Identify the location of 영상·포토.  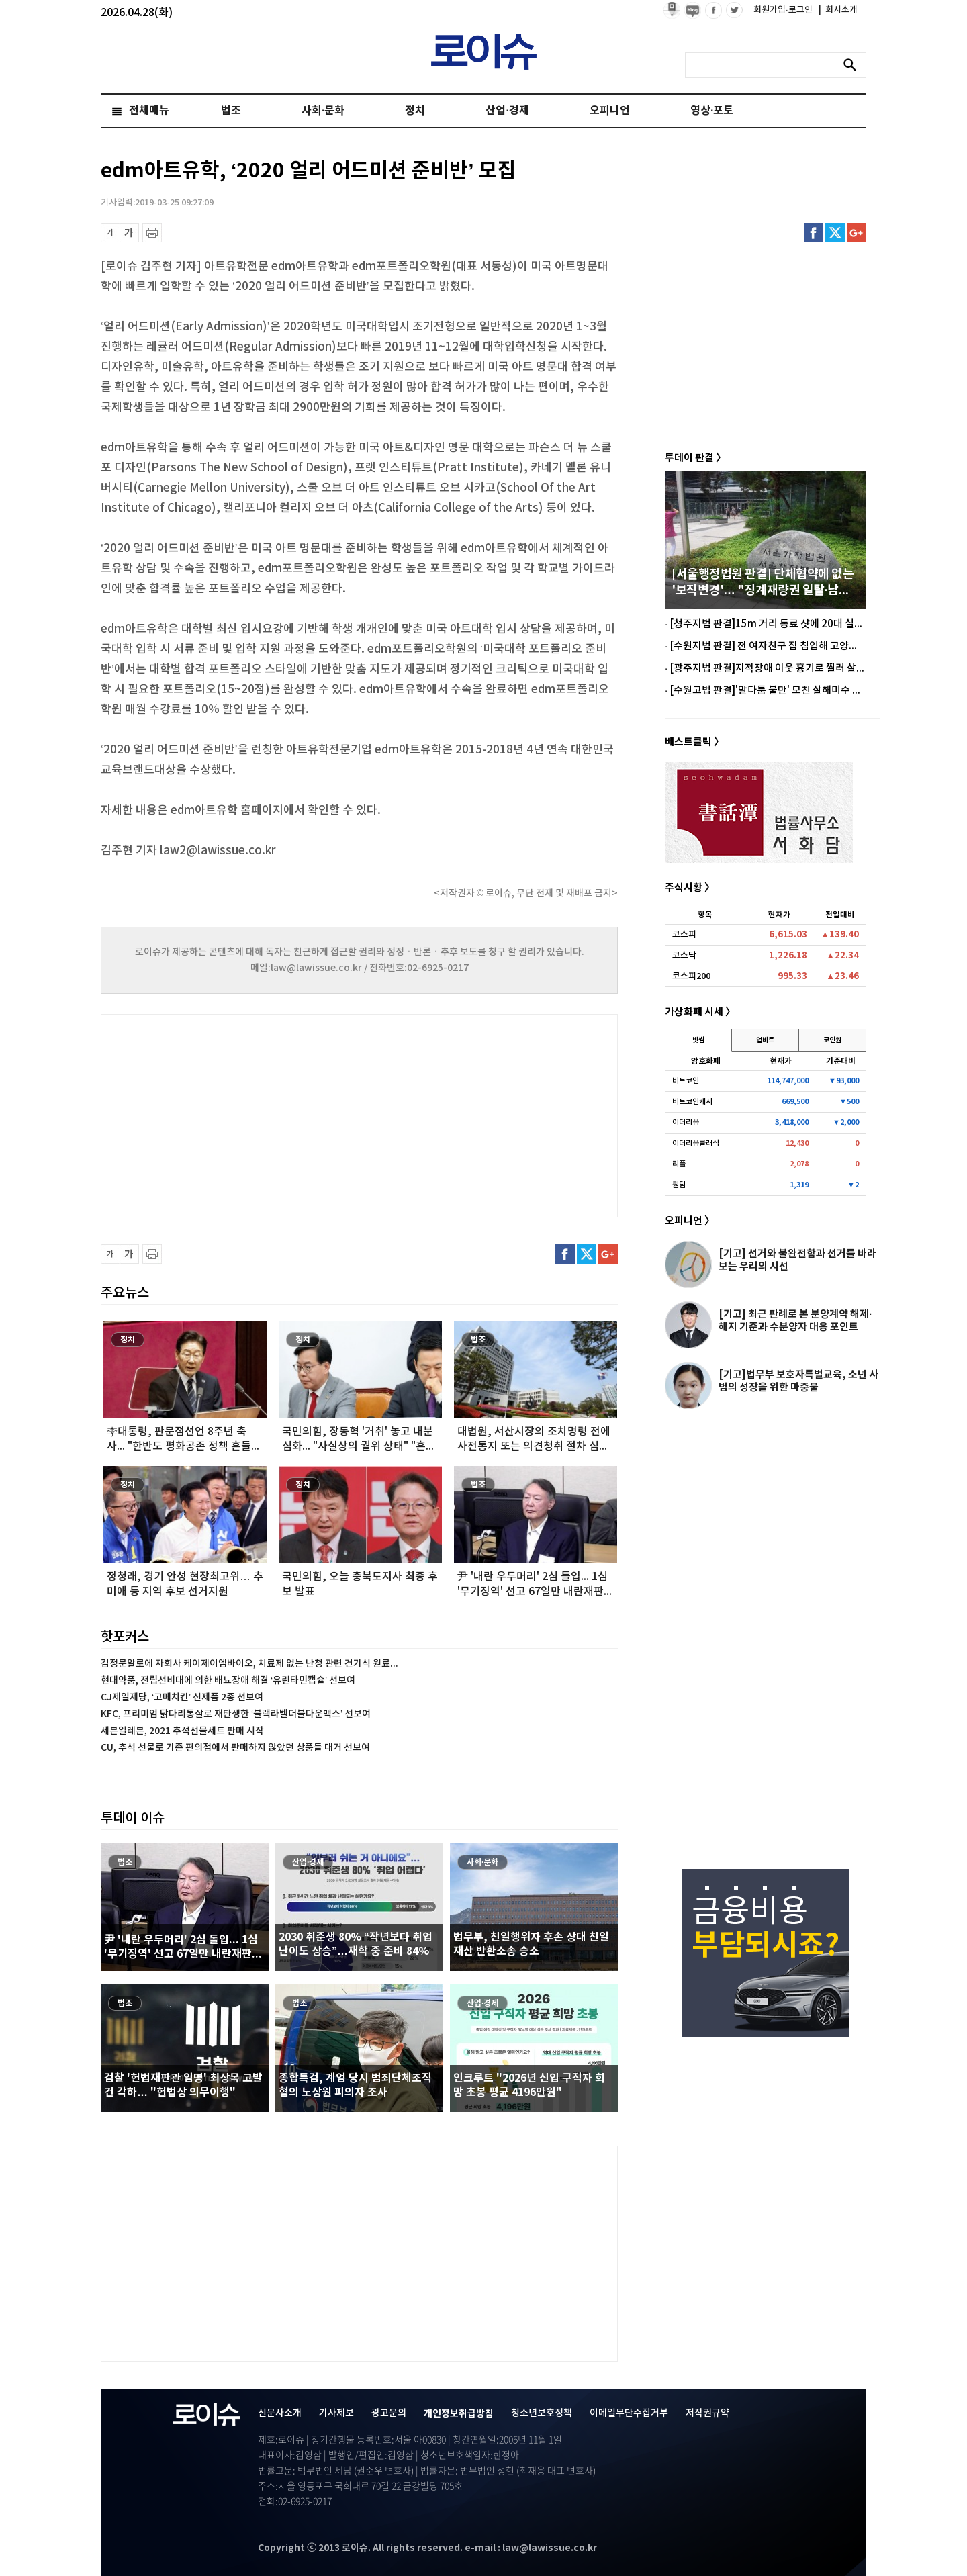
(711, 111).